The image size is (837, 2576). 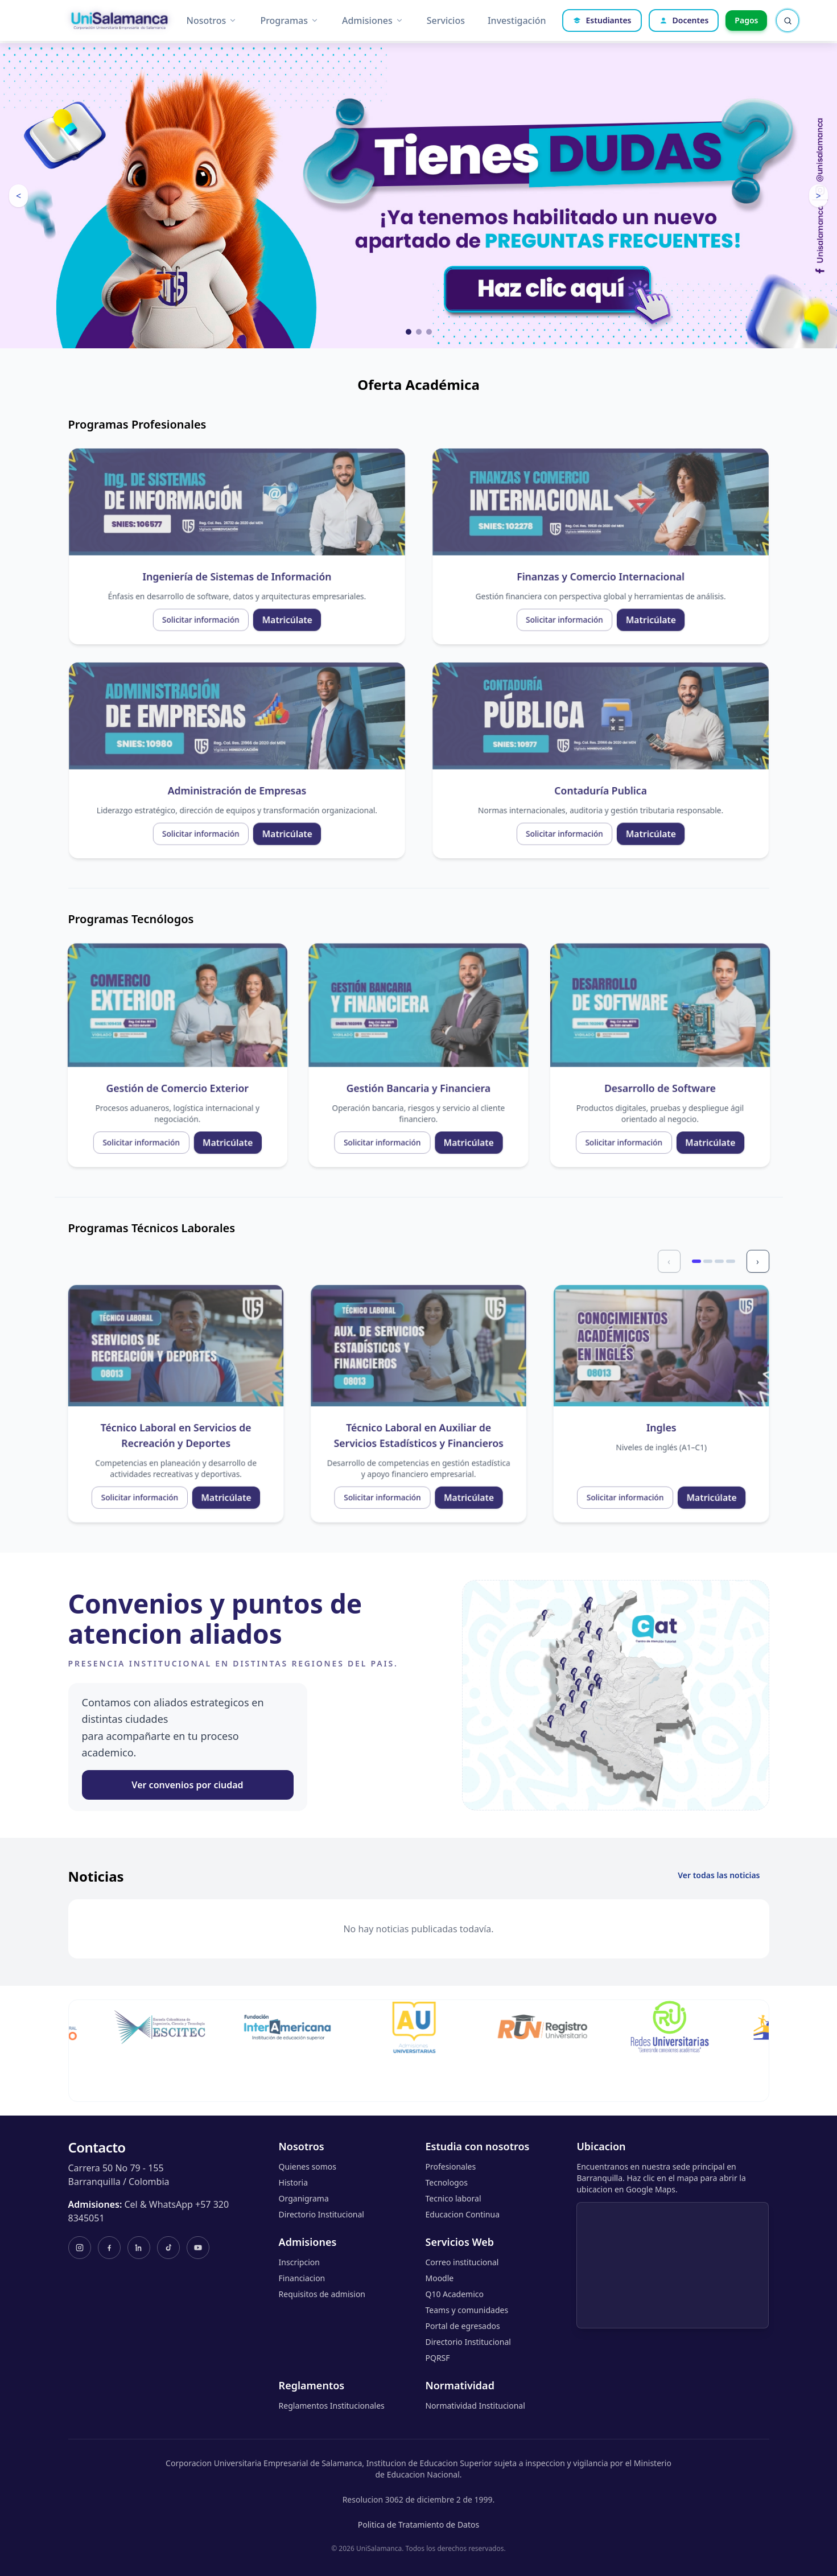 I want to click on Moodle, so click(x=439, y=2278).